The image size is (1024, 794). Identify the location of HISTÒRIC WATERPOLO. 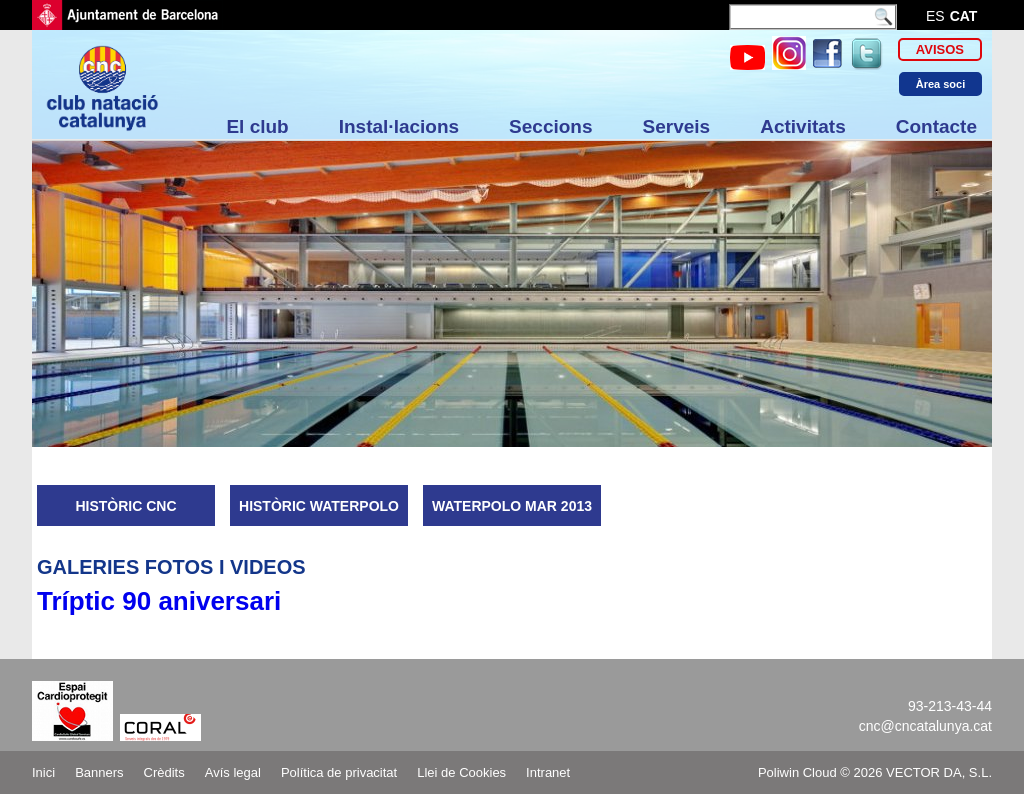
(319, 506).